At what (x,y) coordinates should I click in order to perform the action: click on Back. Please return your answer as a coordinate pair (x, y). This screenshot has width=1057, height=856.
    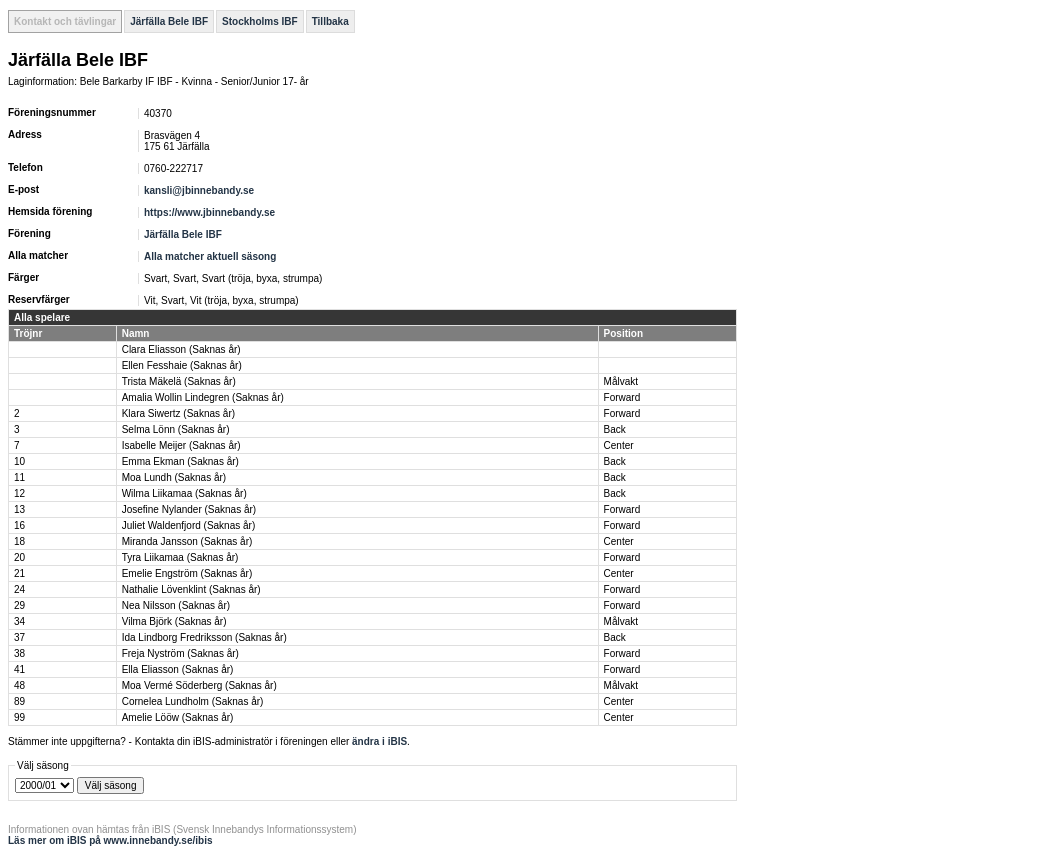
    Looking at the image, I should click on (615, 429).